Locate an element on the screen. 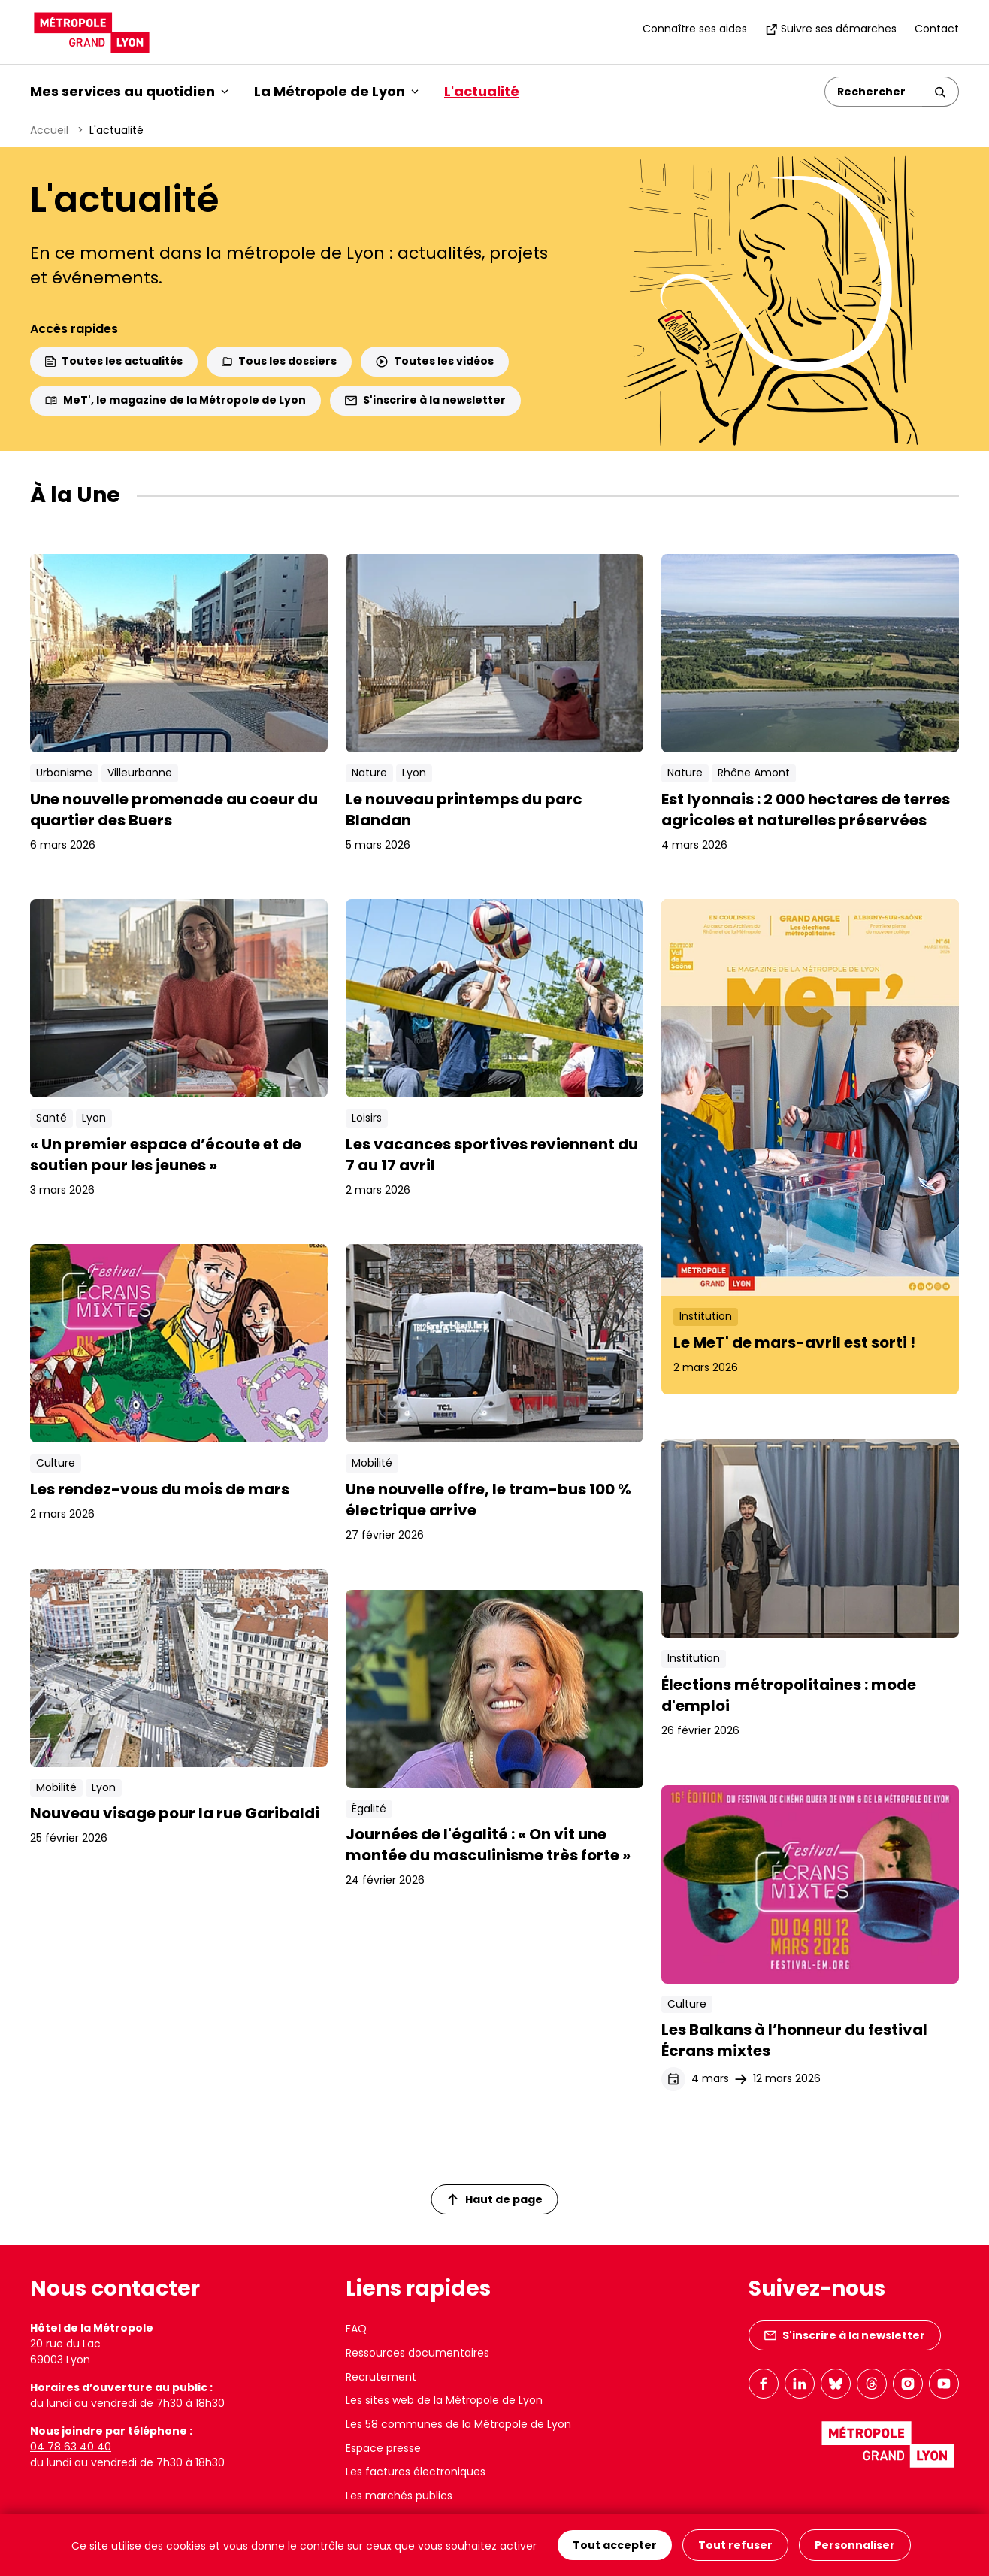 The width and height of the screenshot is (989, 2576). FAQ is located at coordinates (356, 2328).